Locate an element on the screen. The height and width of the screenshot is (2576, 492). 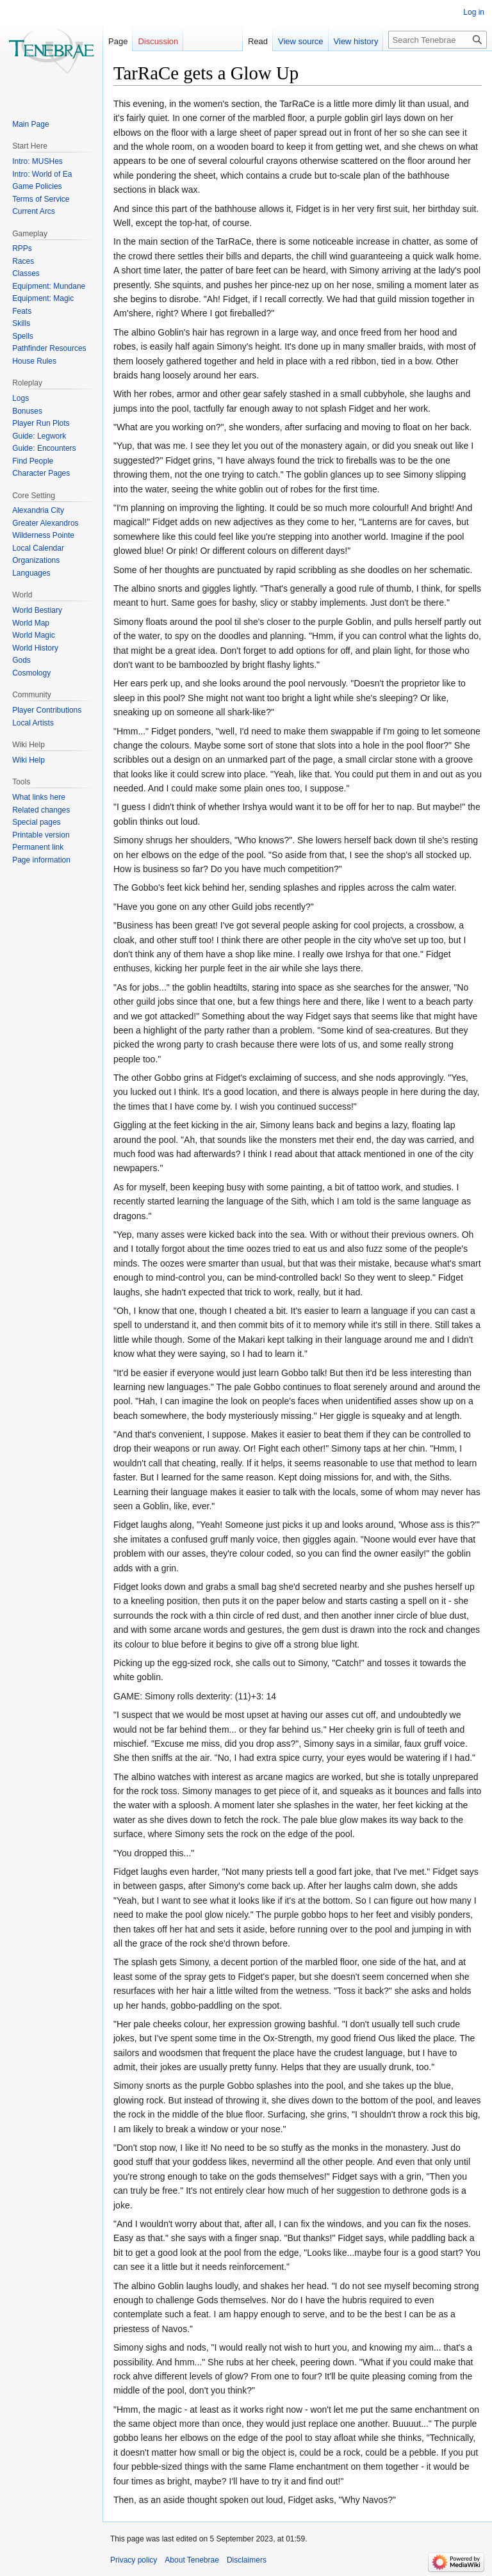
Languages is located at coordinates (31, 573).